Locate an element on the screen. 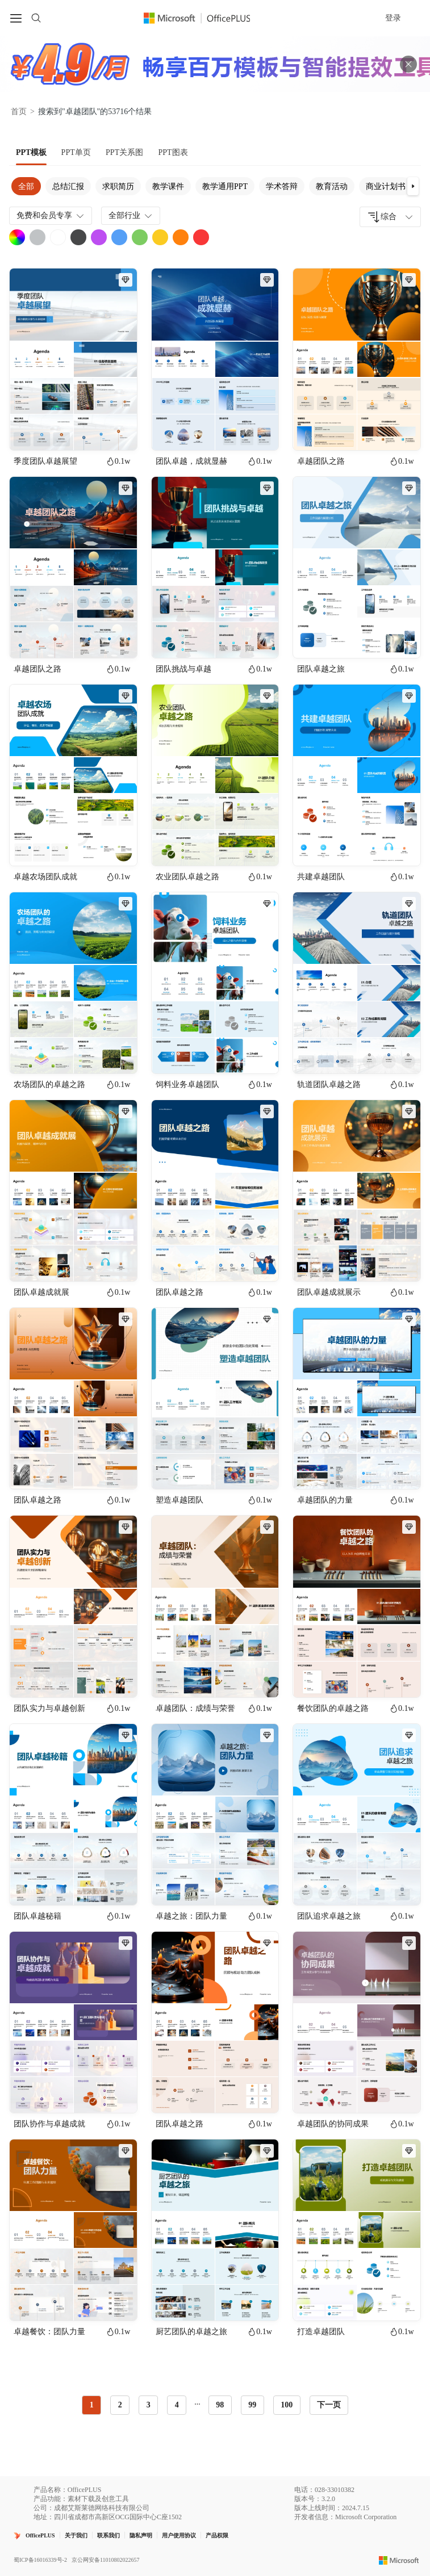 The image size is (430, 2576). 免费和会员专享 [combobox] is located at coordinates (51, 215).